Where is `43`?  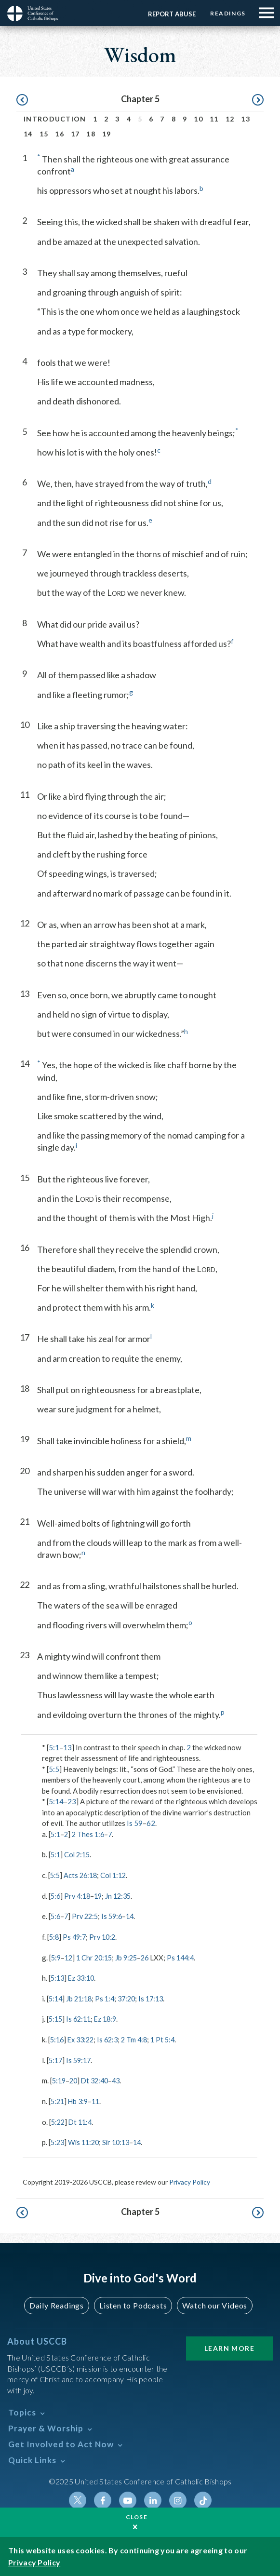
43 is located at coordinates (121, 2080).